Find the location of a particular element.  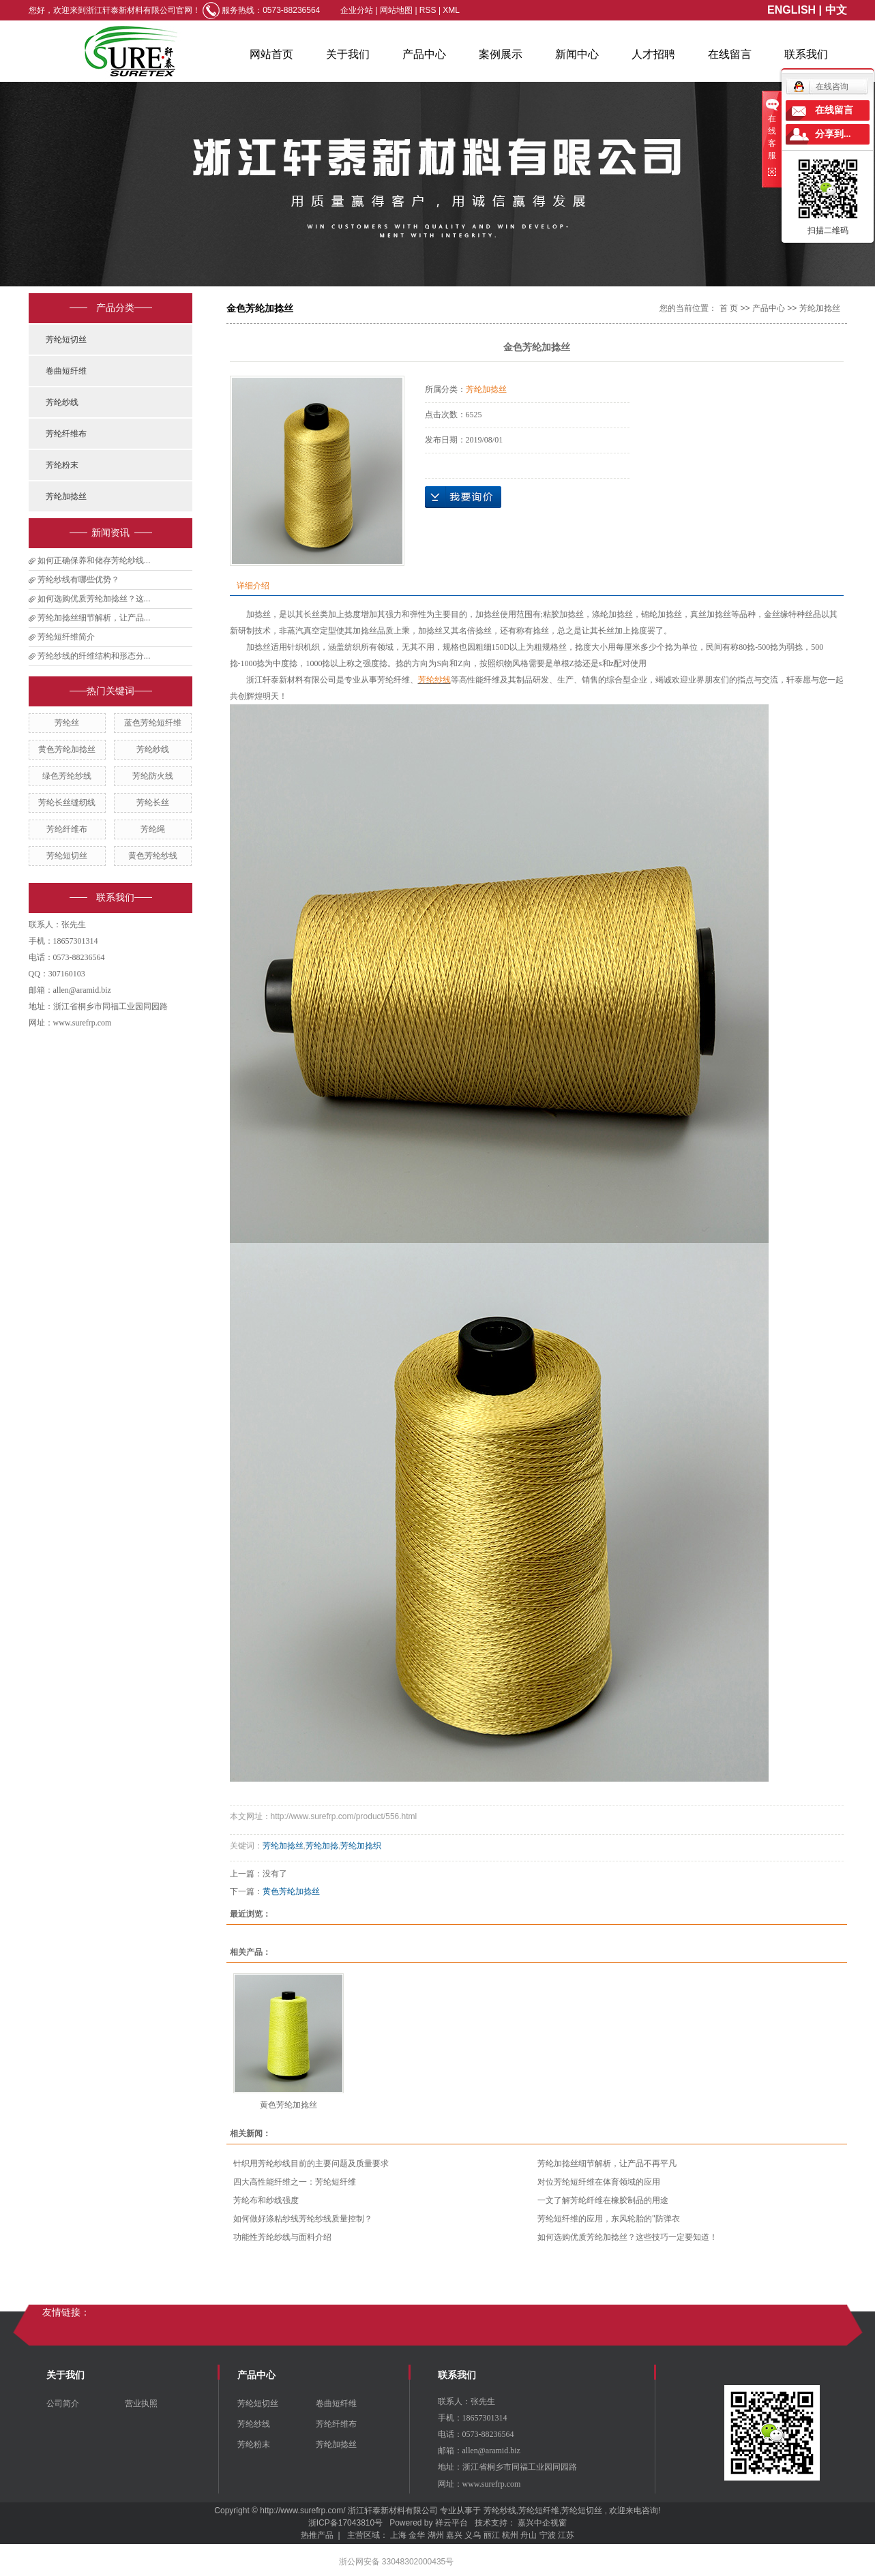

绿色芳纶纱线 is located at coordinates (66, 776).